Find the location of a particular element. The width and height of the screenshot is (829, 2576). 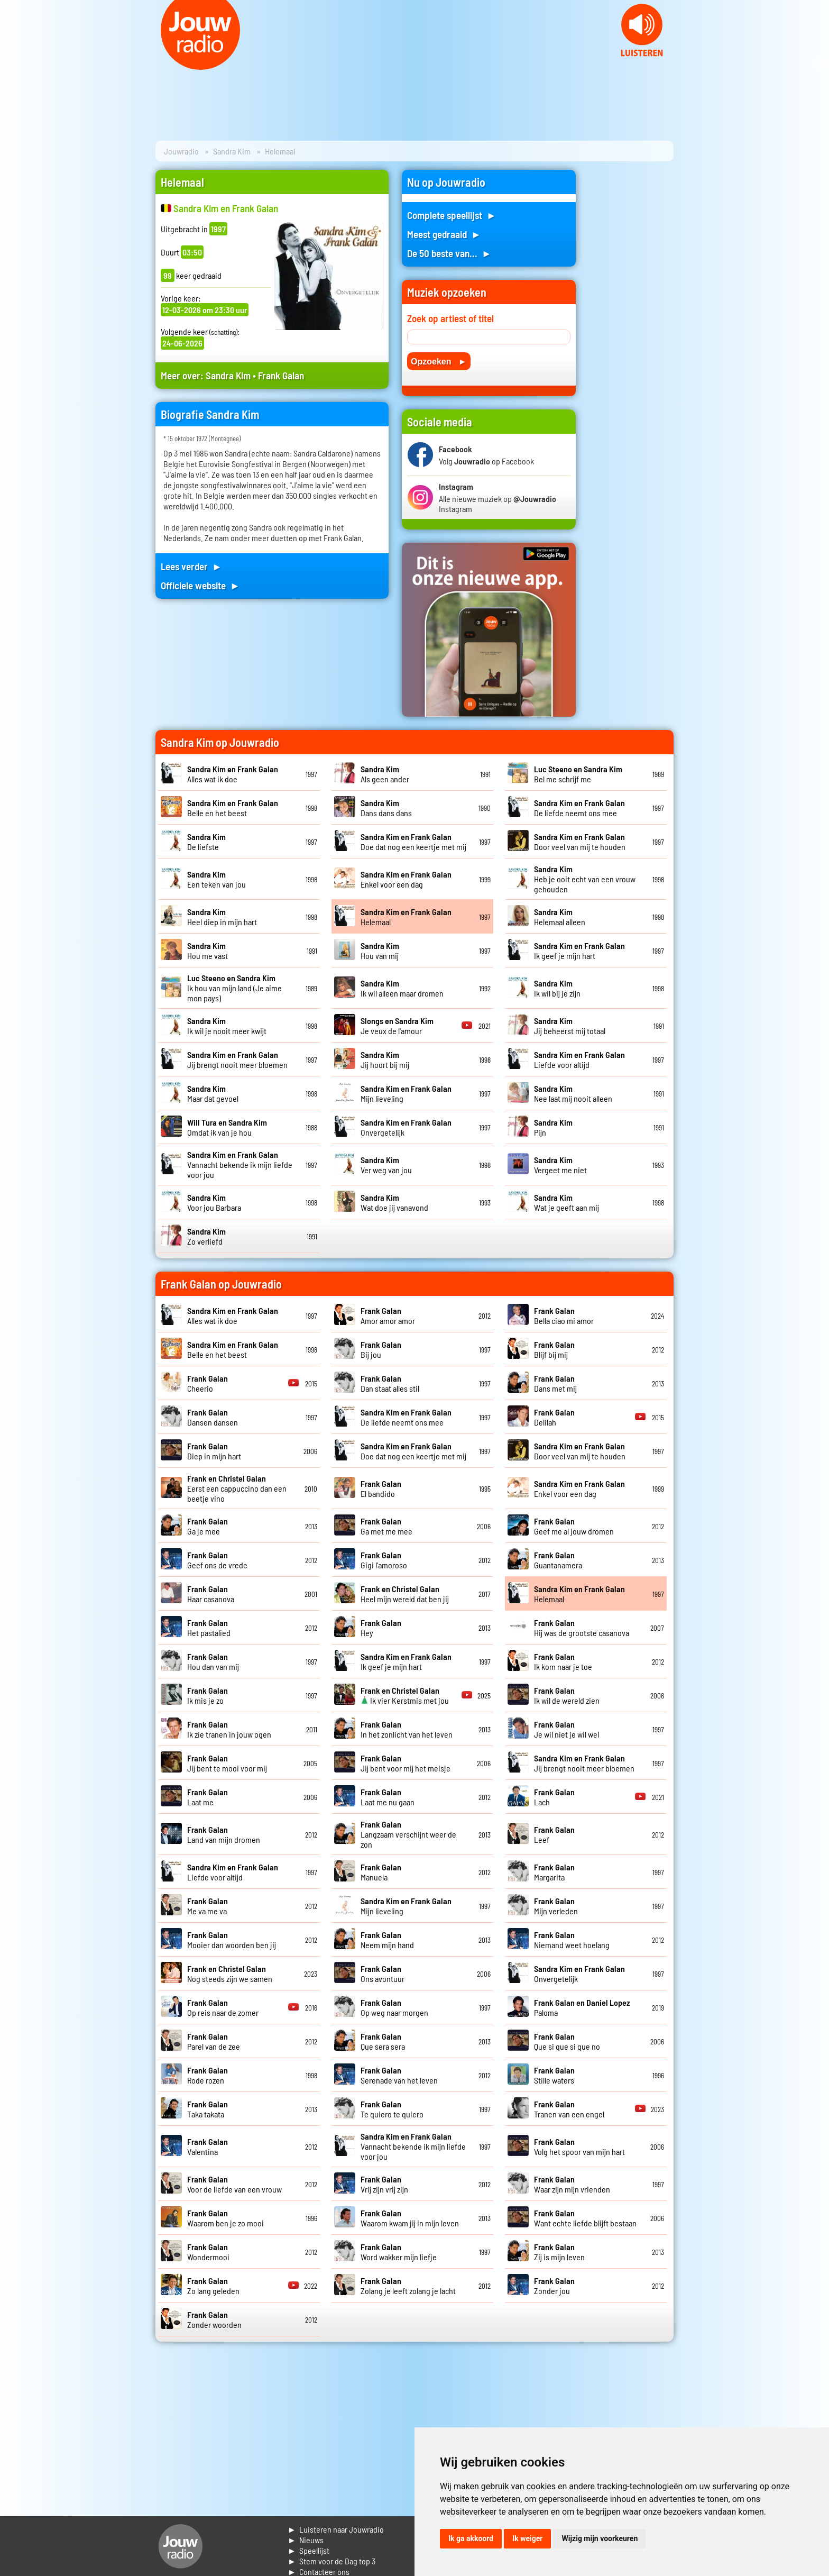

Dan staat alles stil is located at coordinates (390, 1383).